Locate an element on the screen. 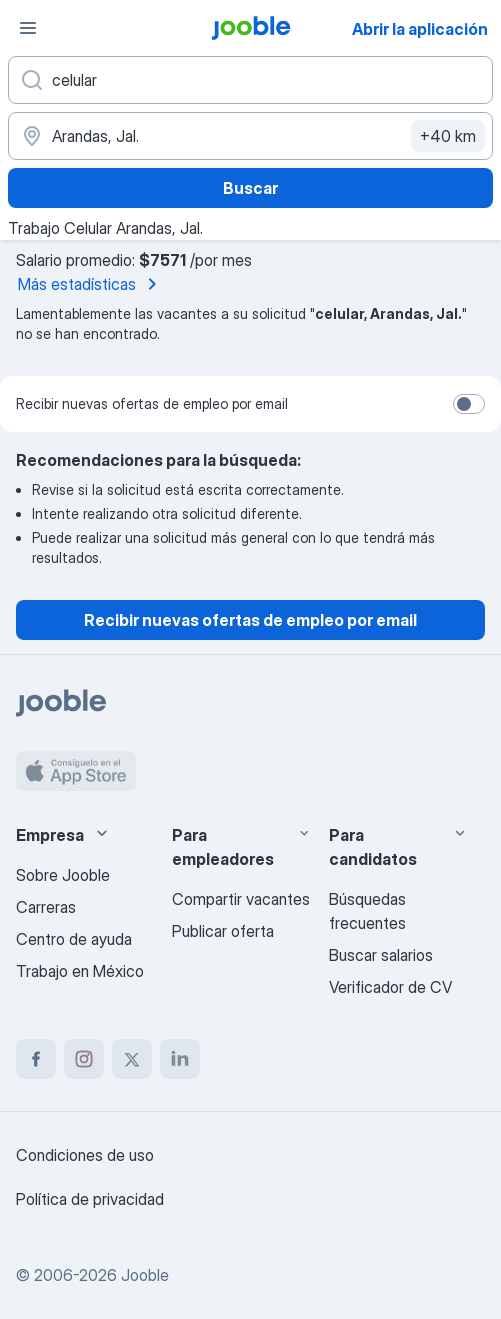  [linkedin] is located at coordinates (180, 1059).